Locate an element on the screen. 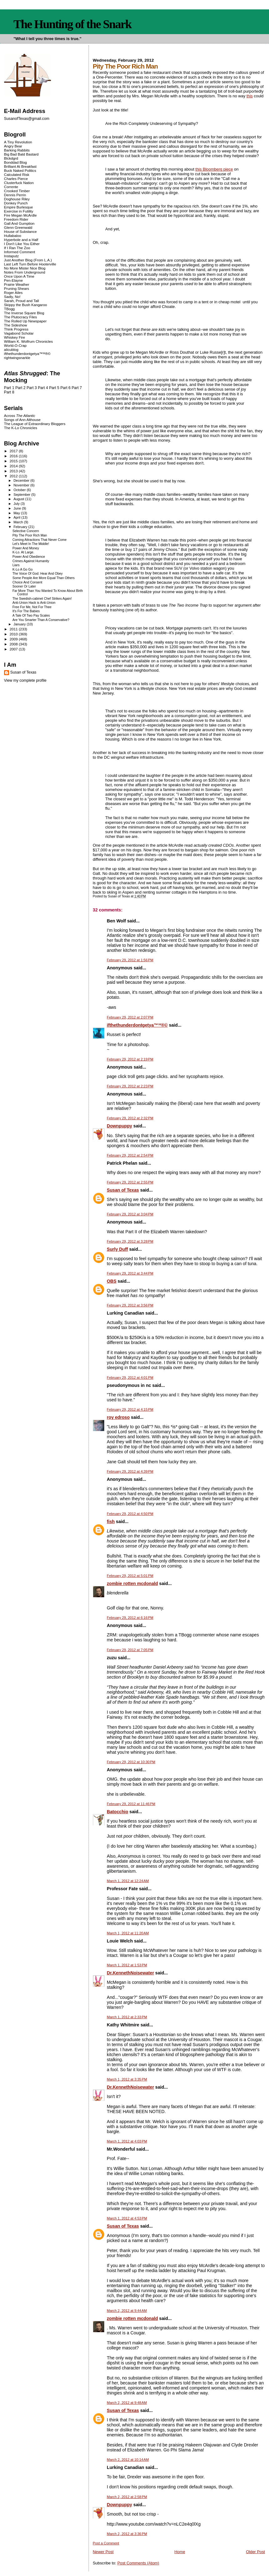 This screenshot has height=2576, width=269. Home is located at coordinates (180, 2551).